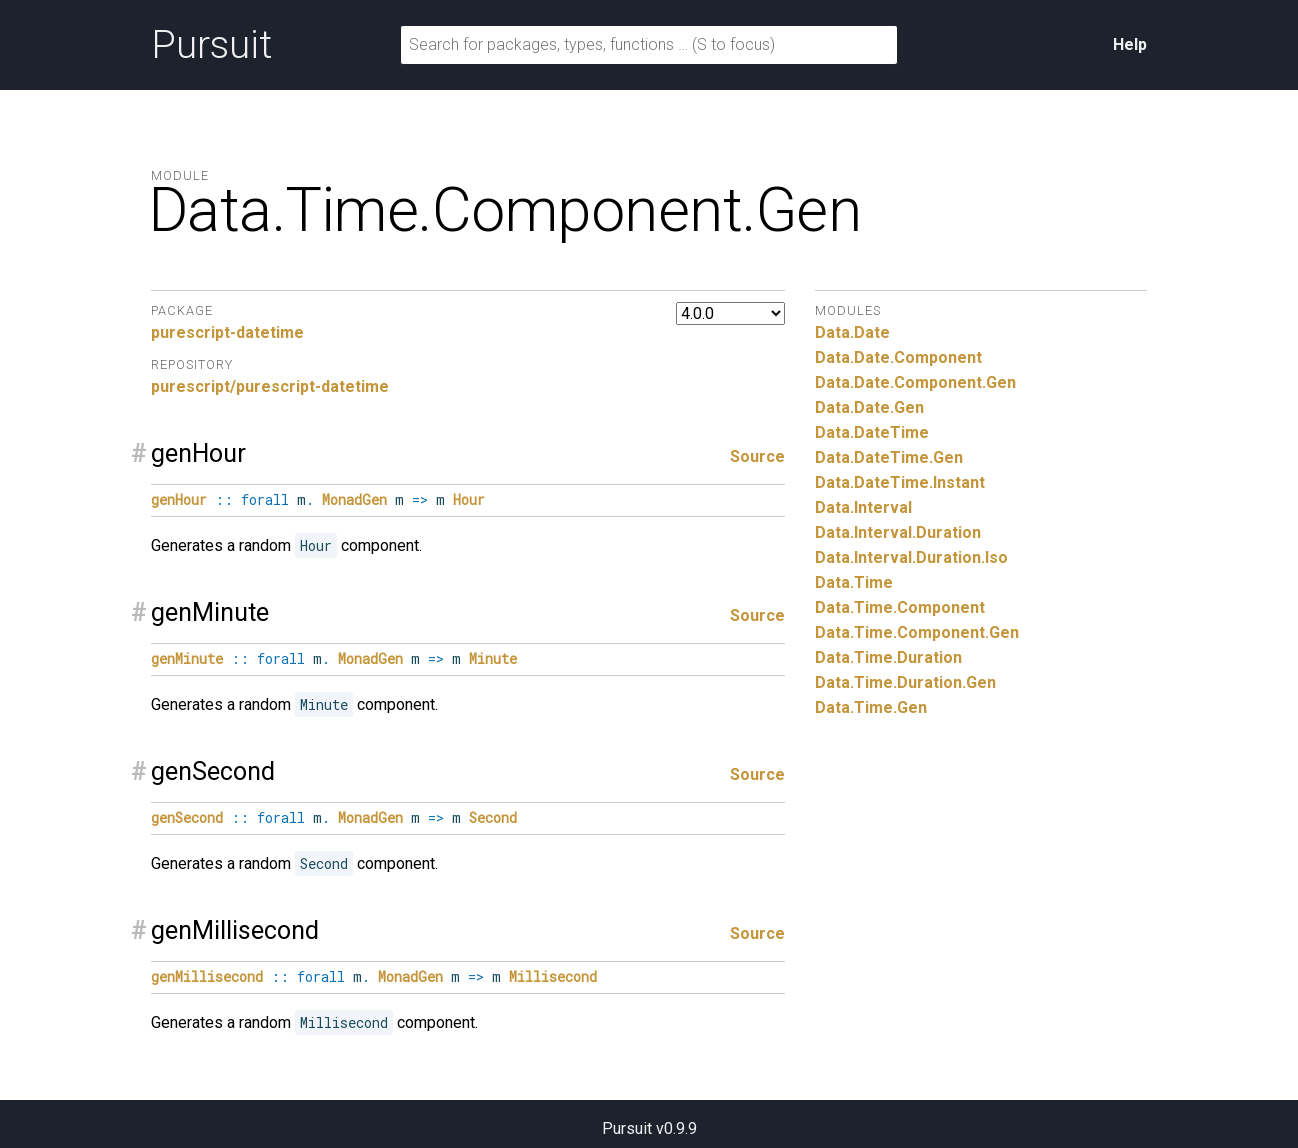 This screenshot has width=1298, height=1148. I want to click on Data.Date.Component.Gen, so click(915, 382).